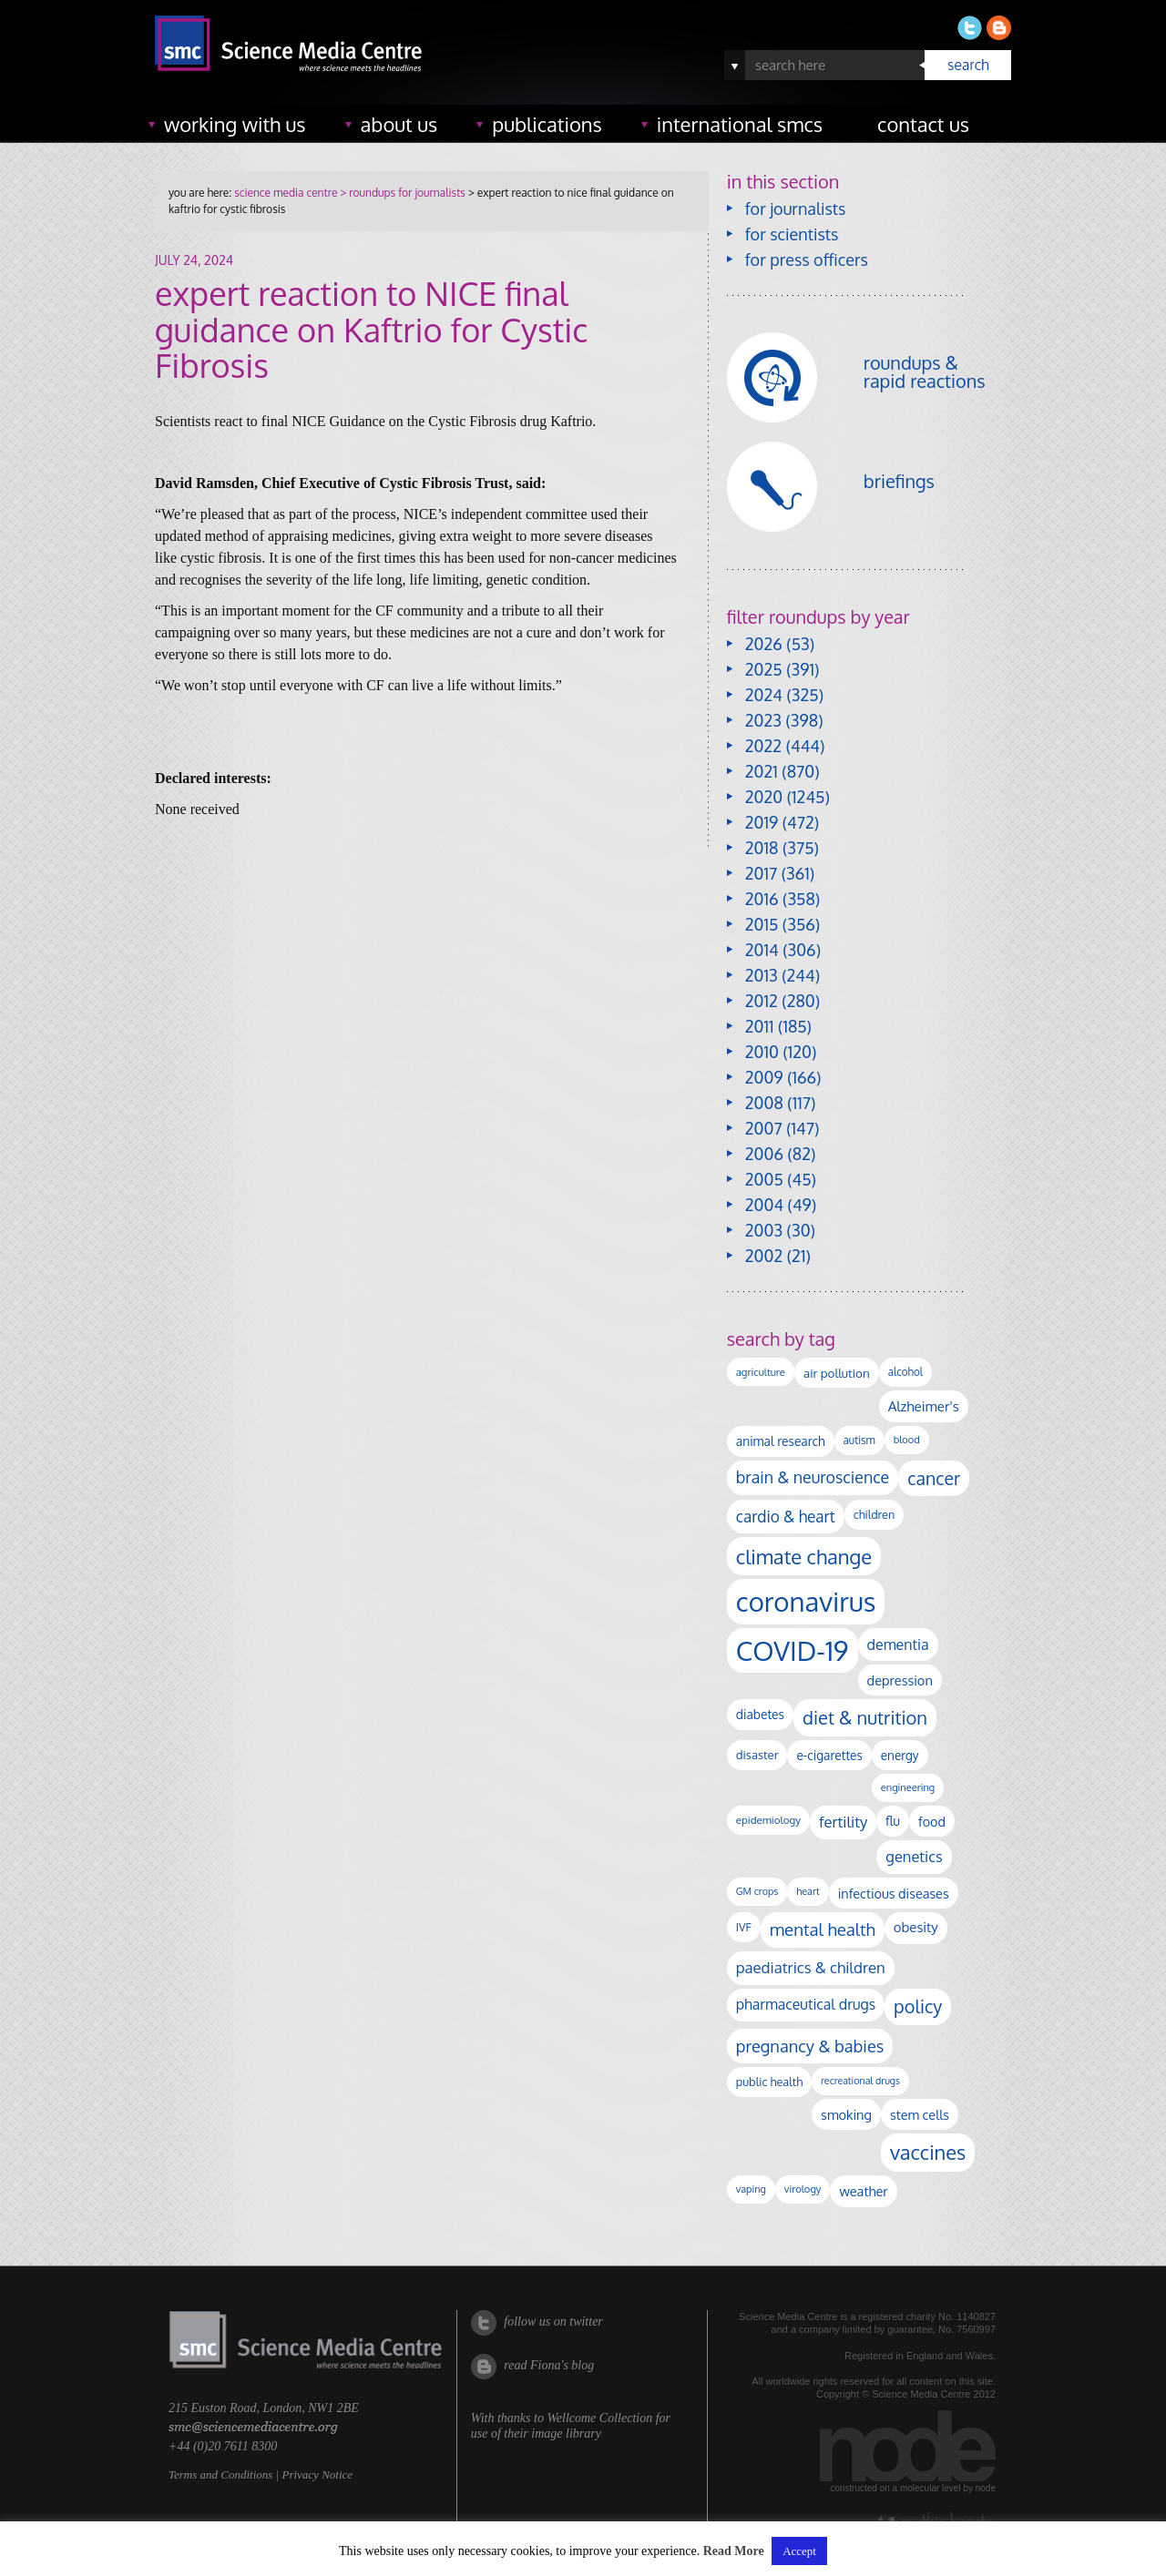 The height and width of the screenshot is (2576, 1166). I want to click on brain & neuroscience [brain & neuroscience (291 items)], so click(812, 1477).